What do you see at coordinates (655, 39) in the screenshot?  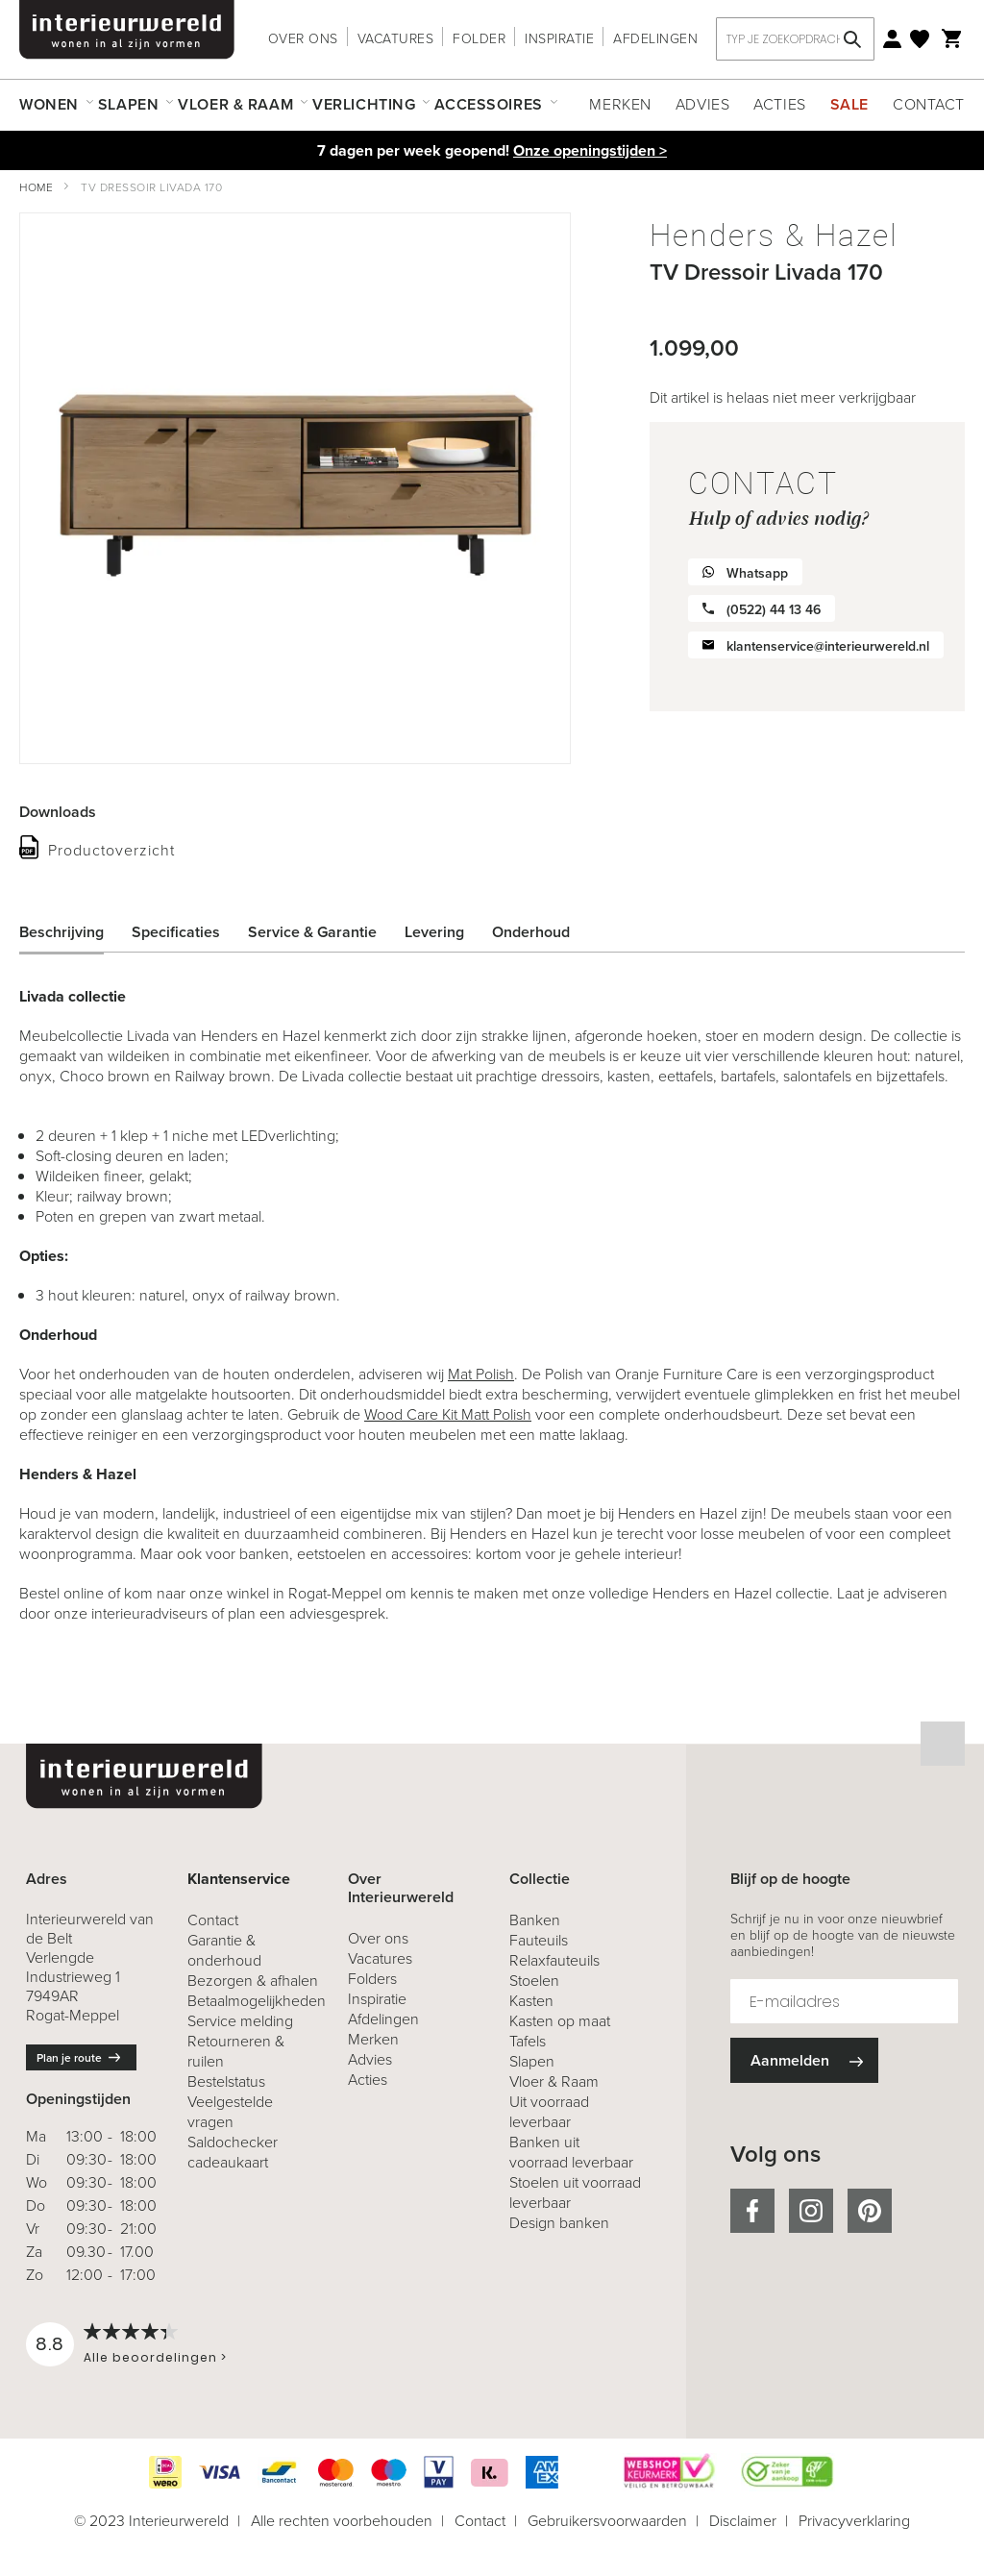 I see `Afdelingen` at bounding box center [655, 39].